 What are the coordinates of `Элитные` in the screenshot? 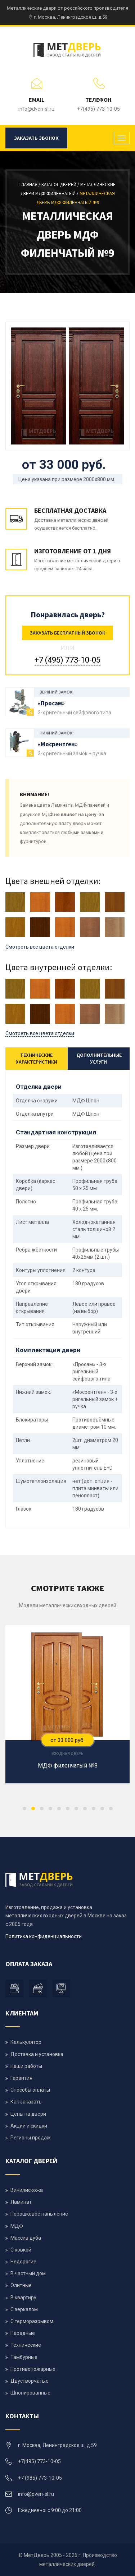 It's located at (21, 2285).